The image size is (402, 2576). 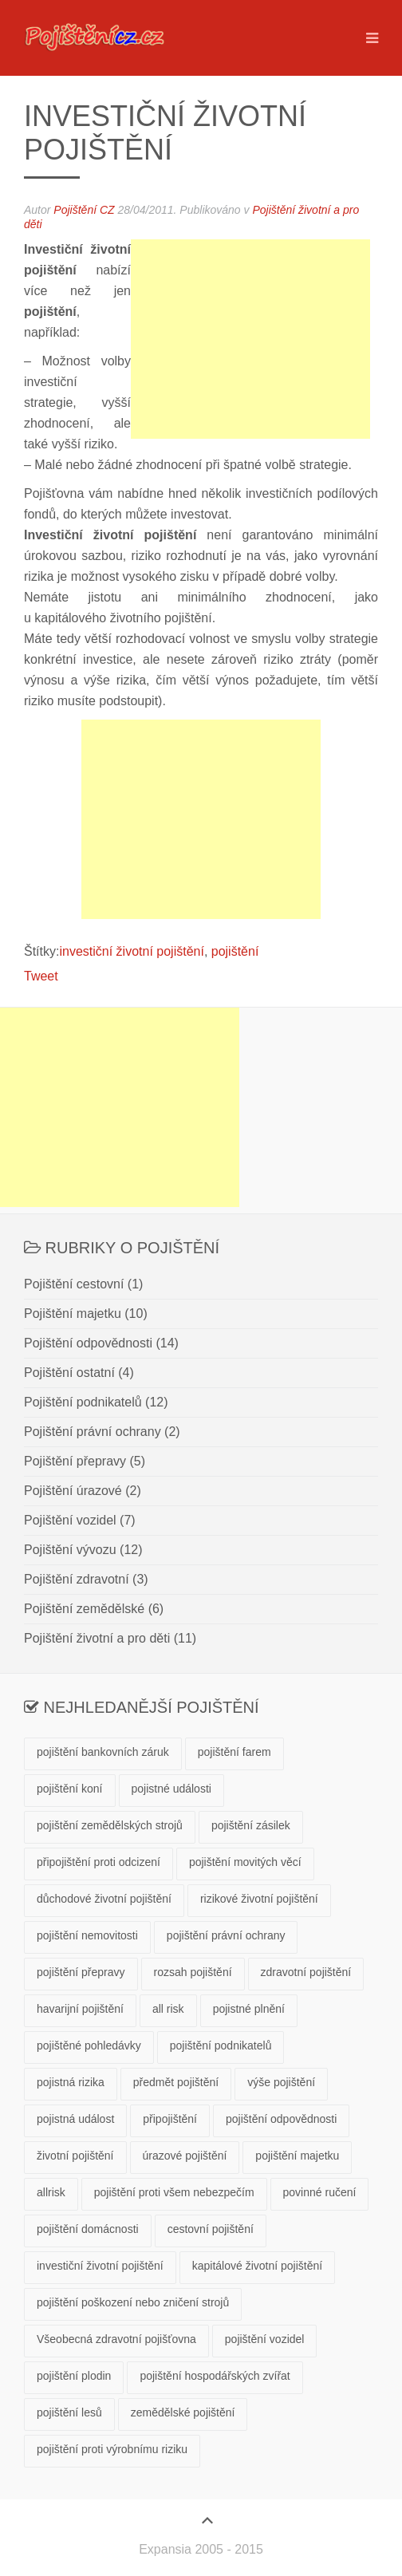 I want to click on rizikové životní pojištění, so click(x=259, y=1898).